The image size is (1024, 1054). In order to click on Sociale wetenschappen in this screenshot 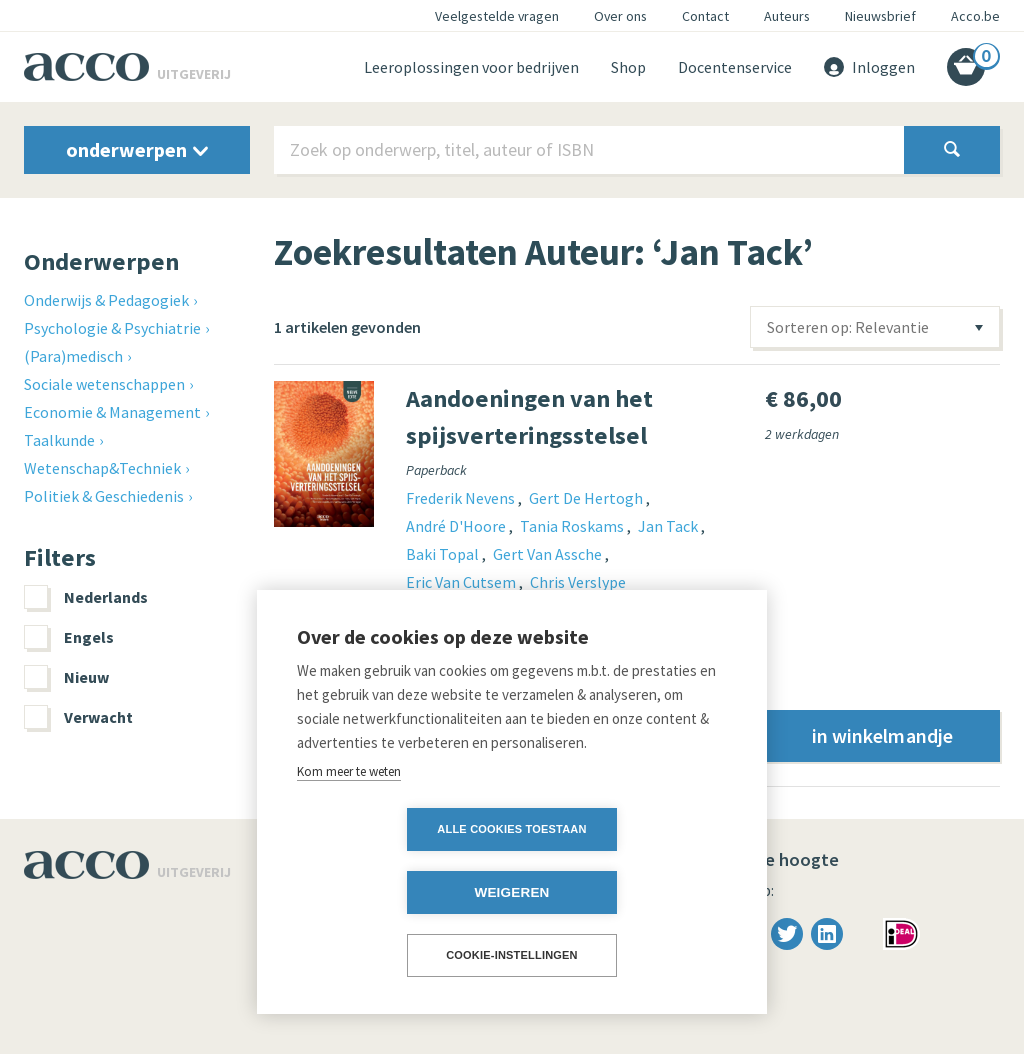, I will do `click(104, 384)`.